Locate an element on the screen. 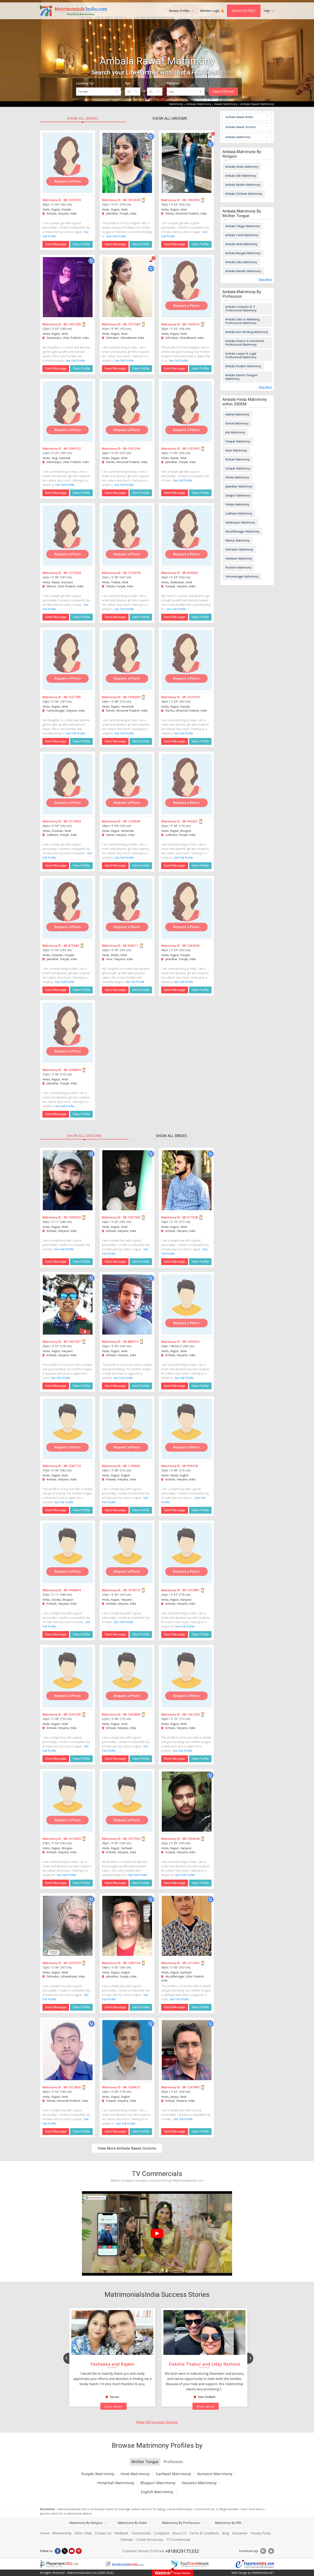 This screenshot has width=314, height=2576. Ambala Bengali Matrimony is located at coordinates (243, 253).